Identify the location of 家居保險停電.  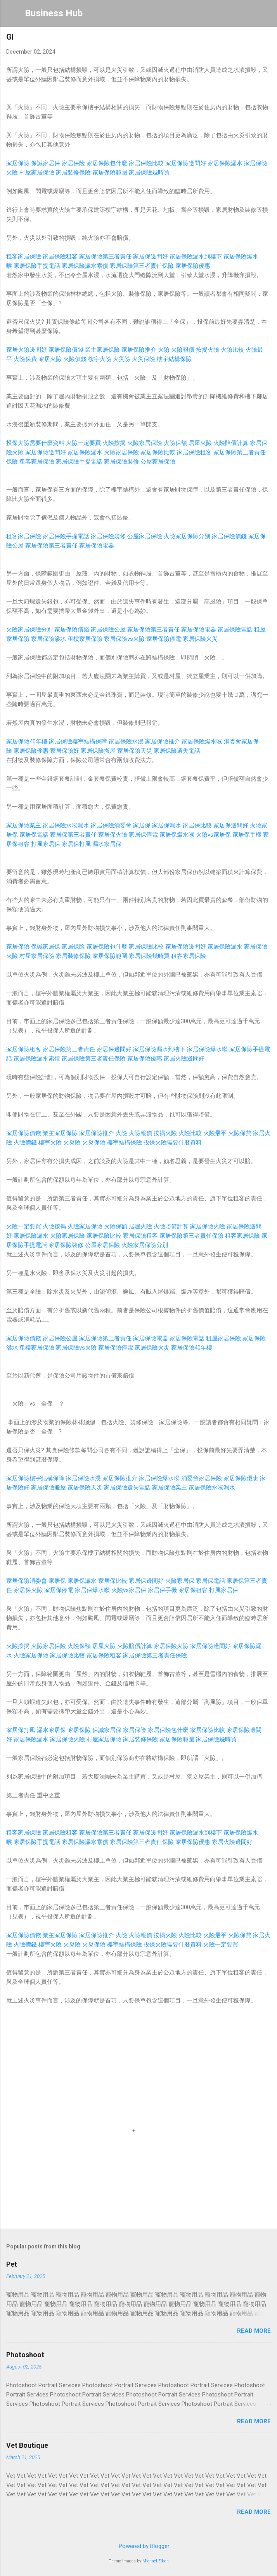
(163, 638).